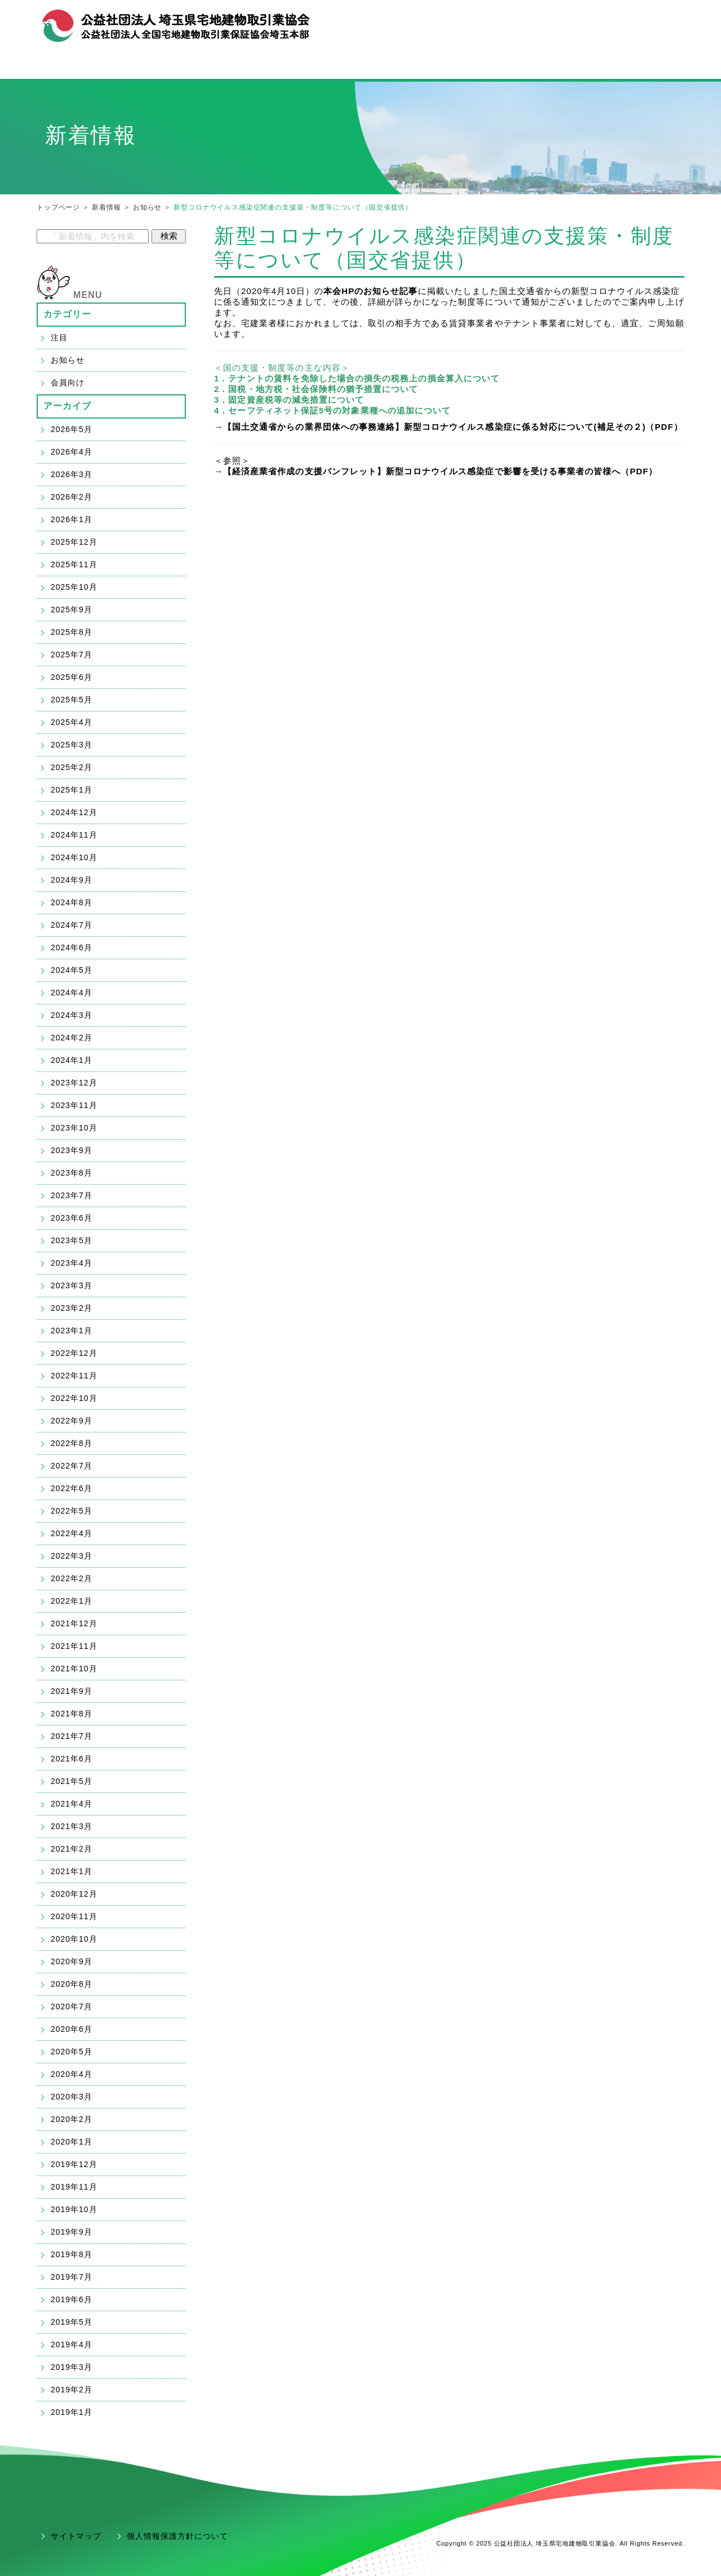  What do you see at coordinates (71, 474) in the screenshot?
I see `2026年3月` at bounding box center [71, 474].